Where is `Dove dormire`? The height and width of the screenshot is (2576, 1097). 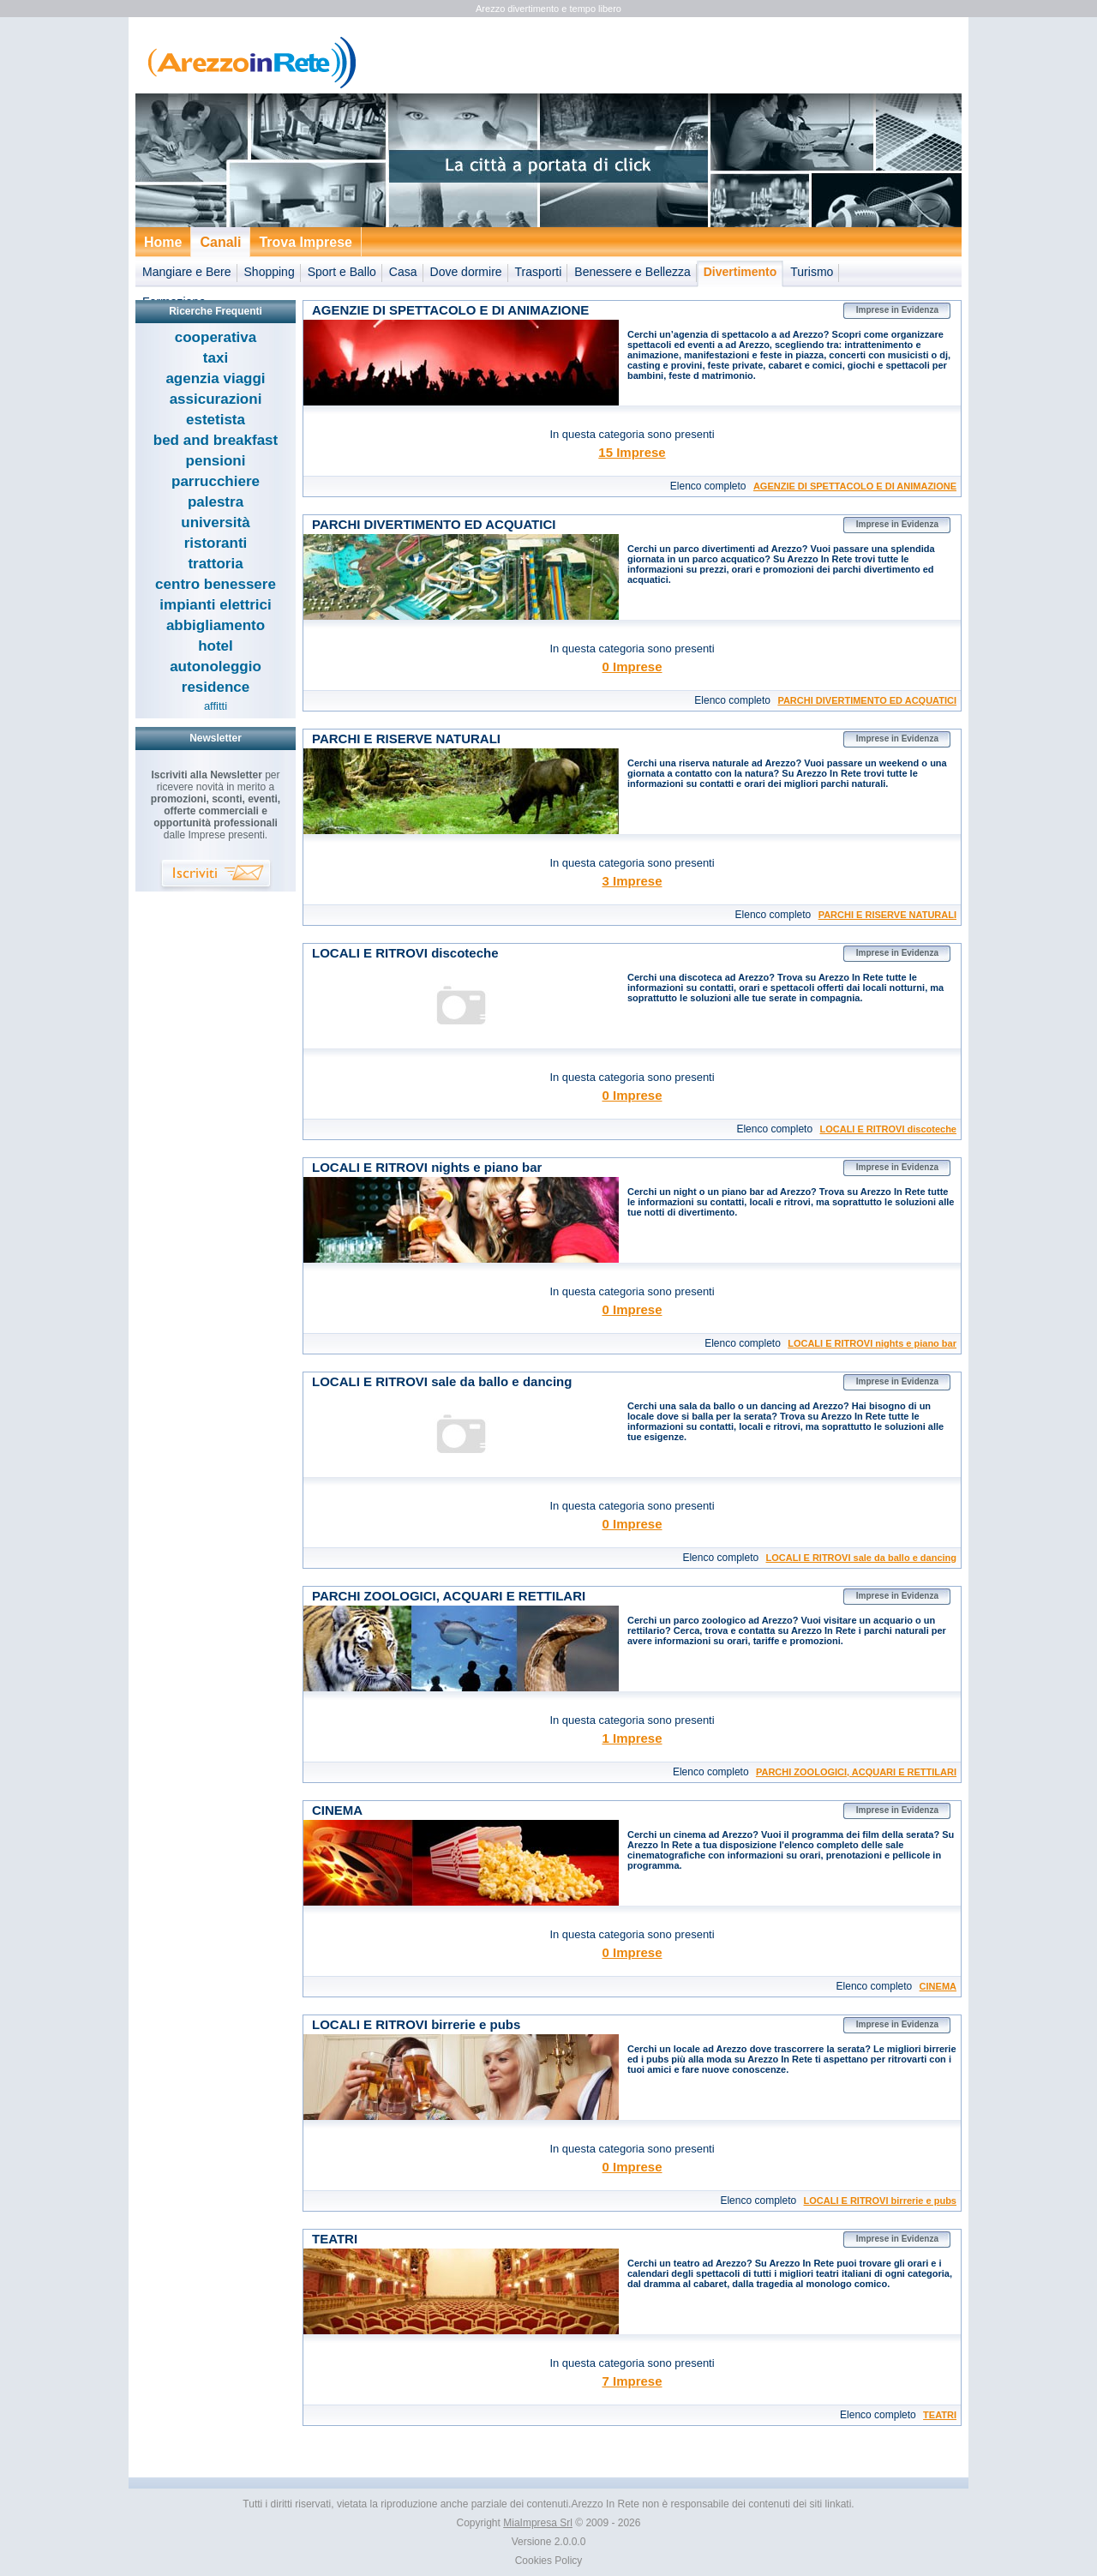
Dove dormire is located at coordinates (466, 272).